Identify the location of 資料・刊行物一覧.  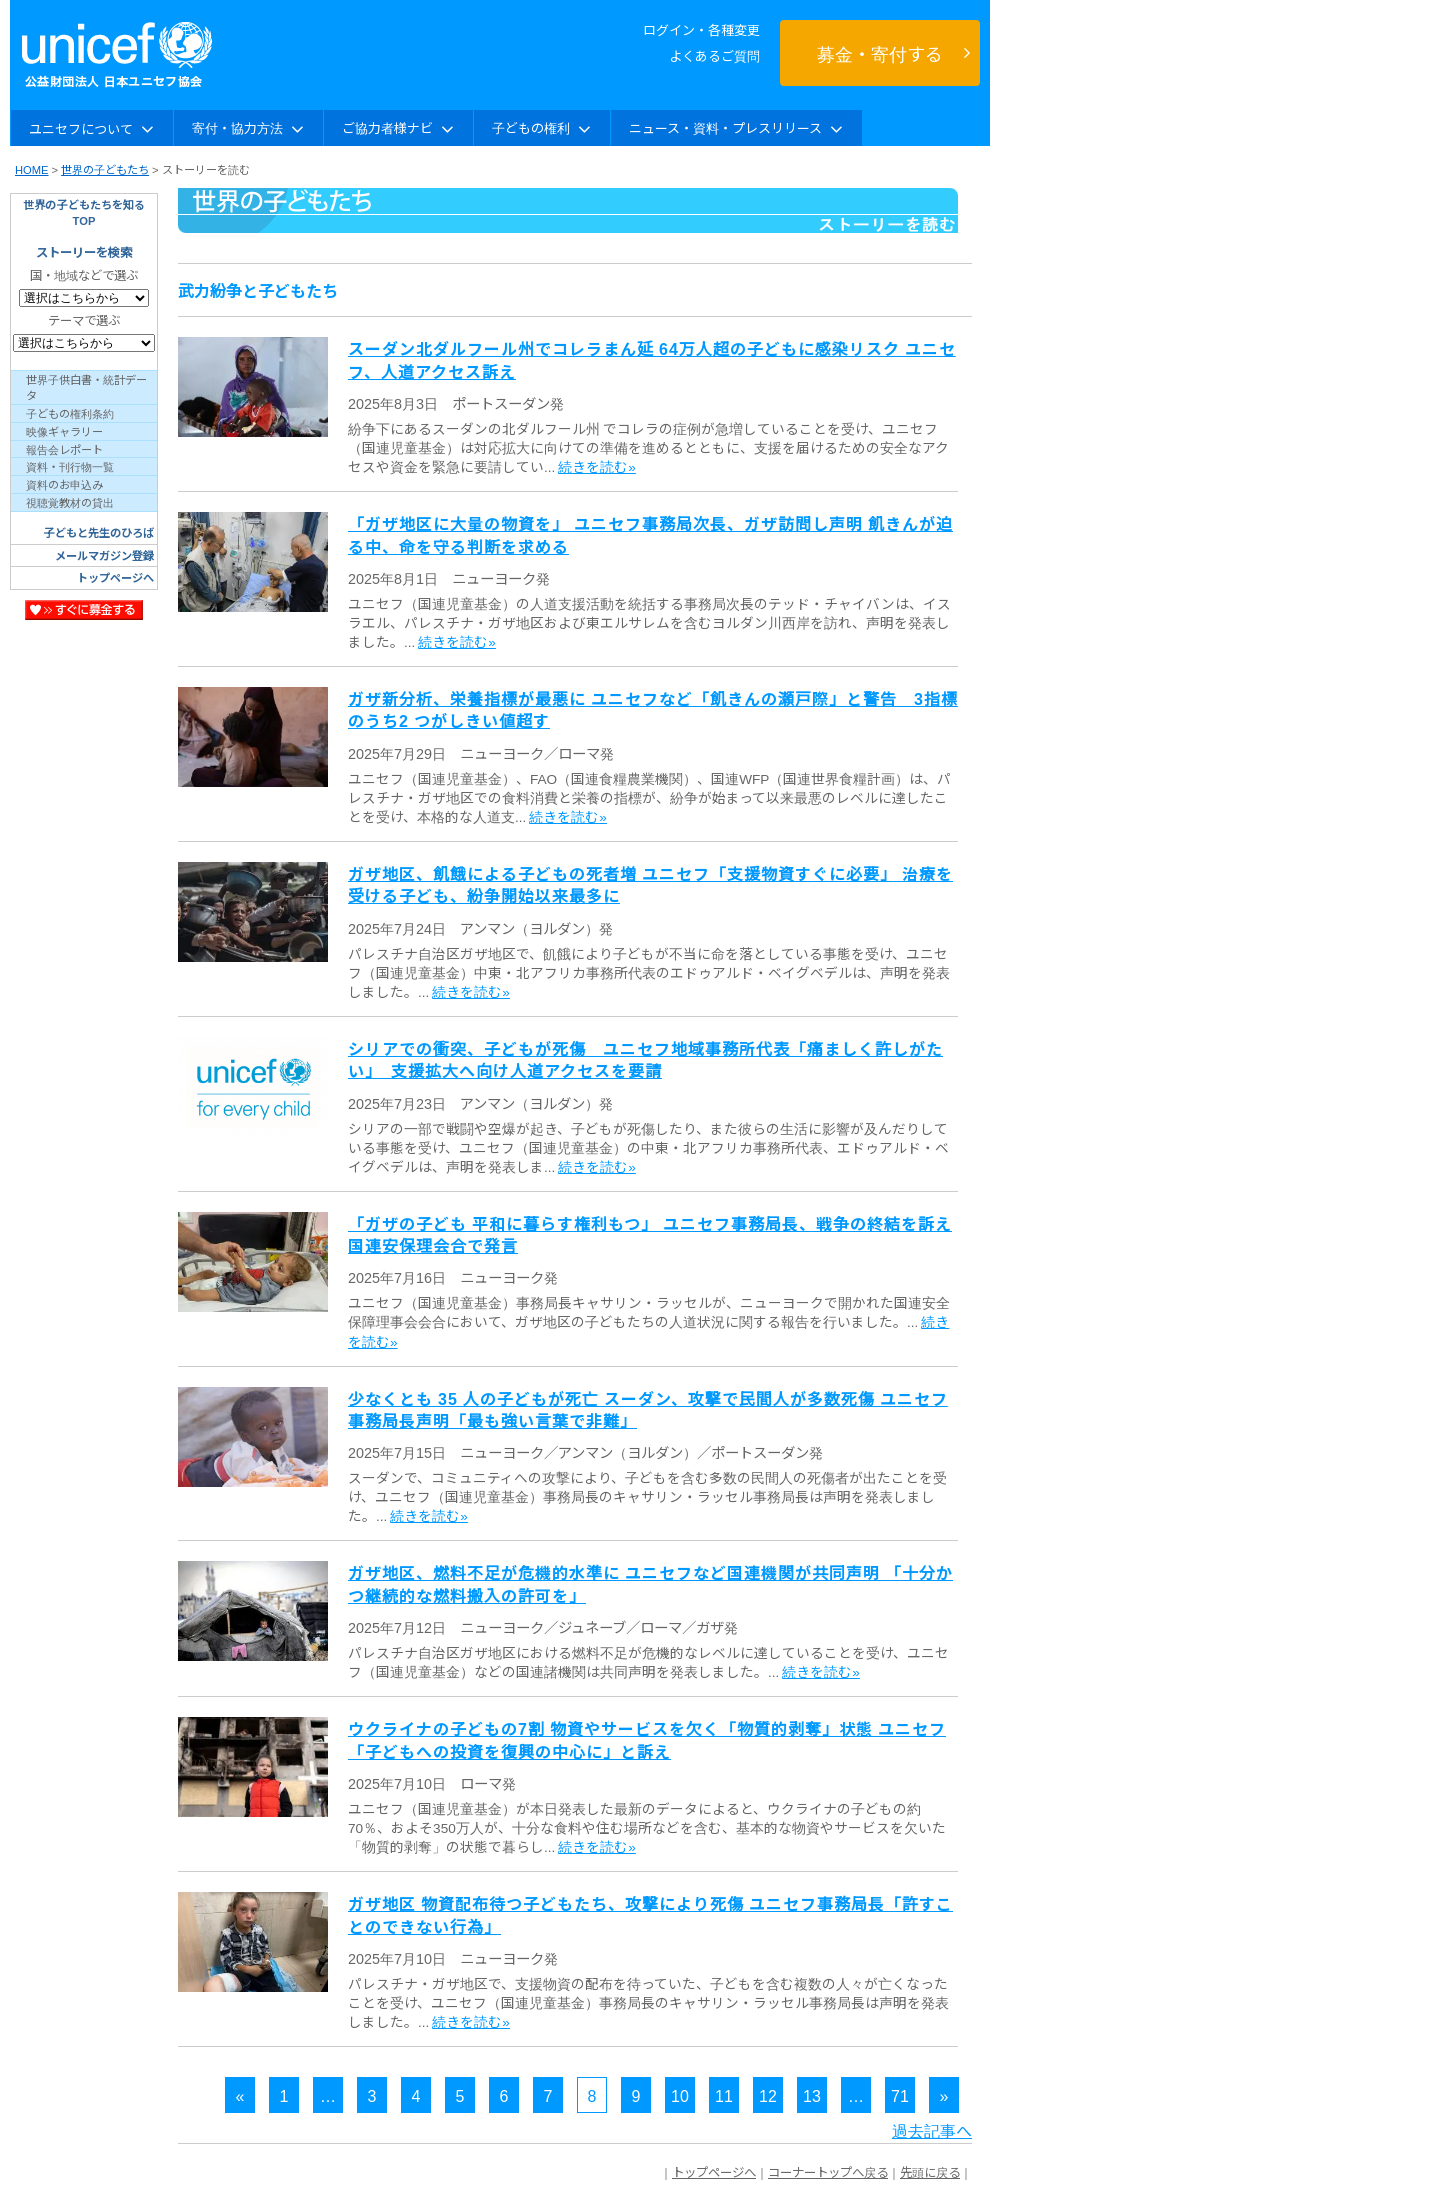
(70, 466).